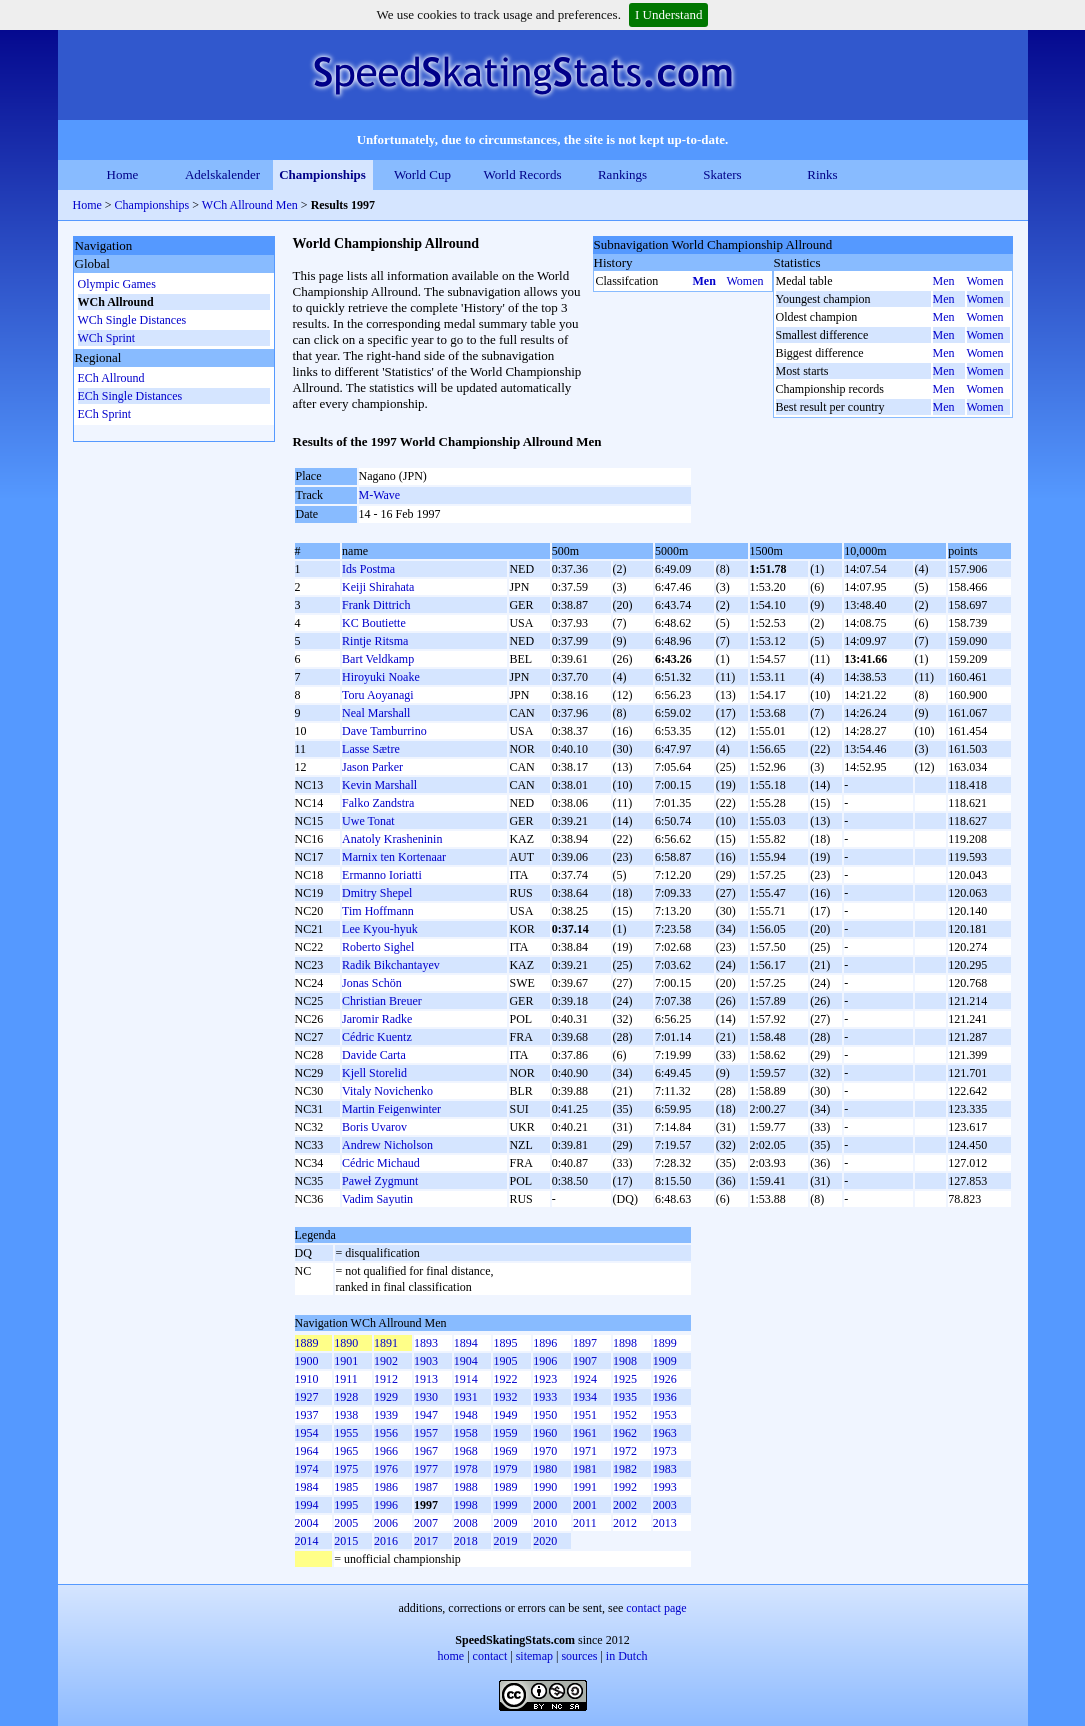 The height and width of the screenshot is (1726, 1085). What do you see at coordinates (466, 1361) in the screenshot?
I see `1904` at bounding box center [466, 1361].